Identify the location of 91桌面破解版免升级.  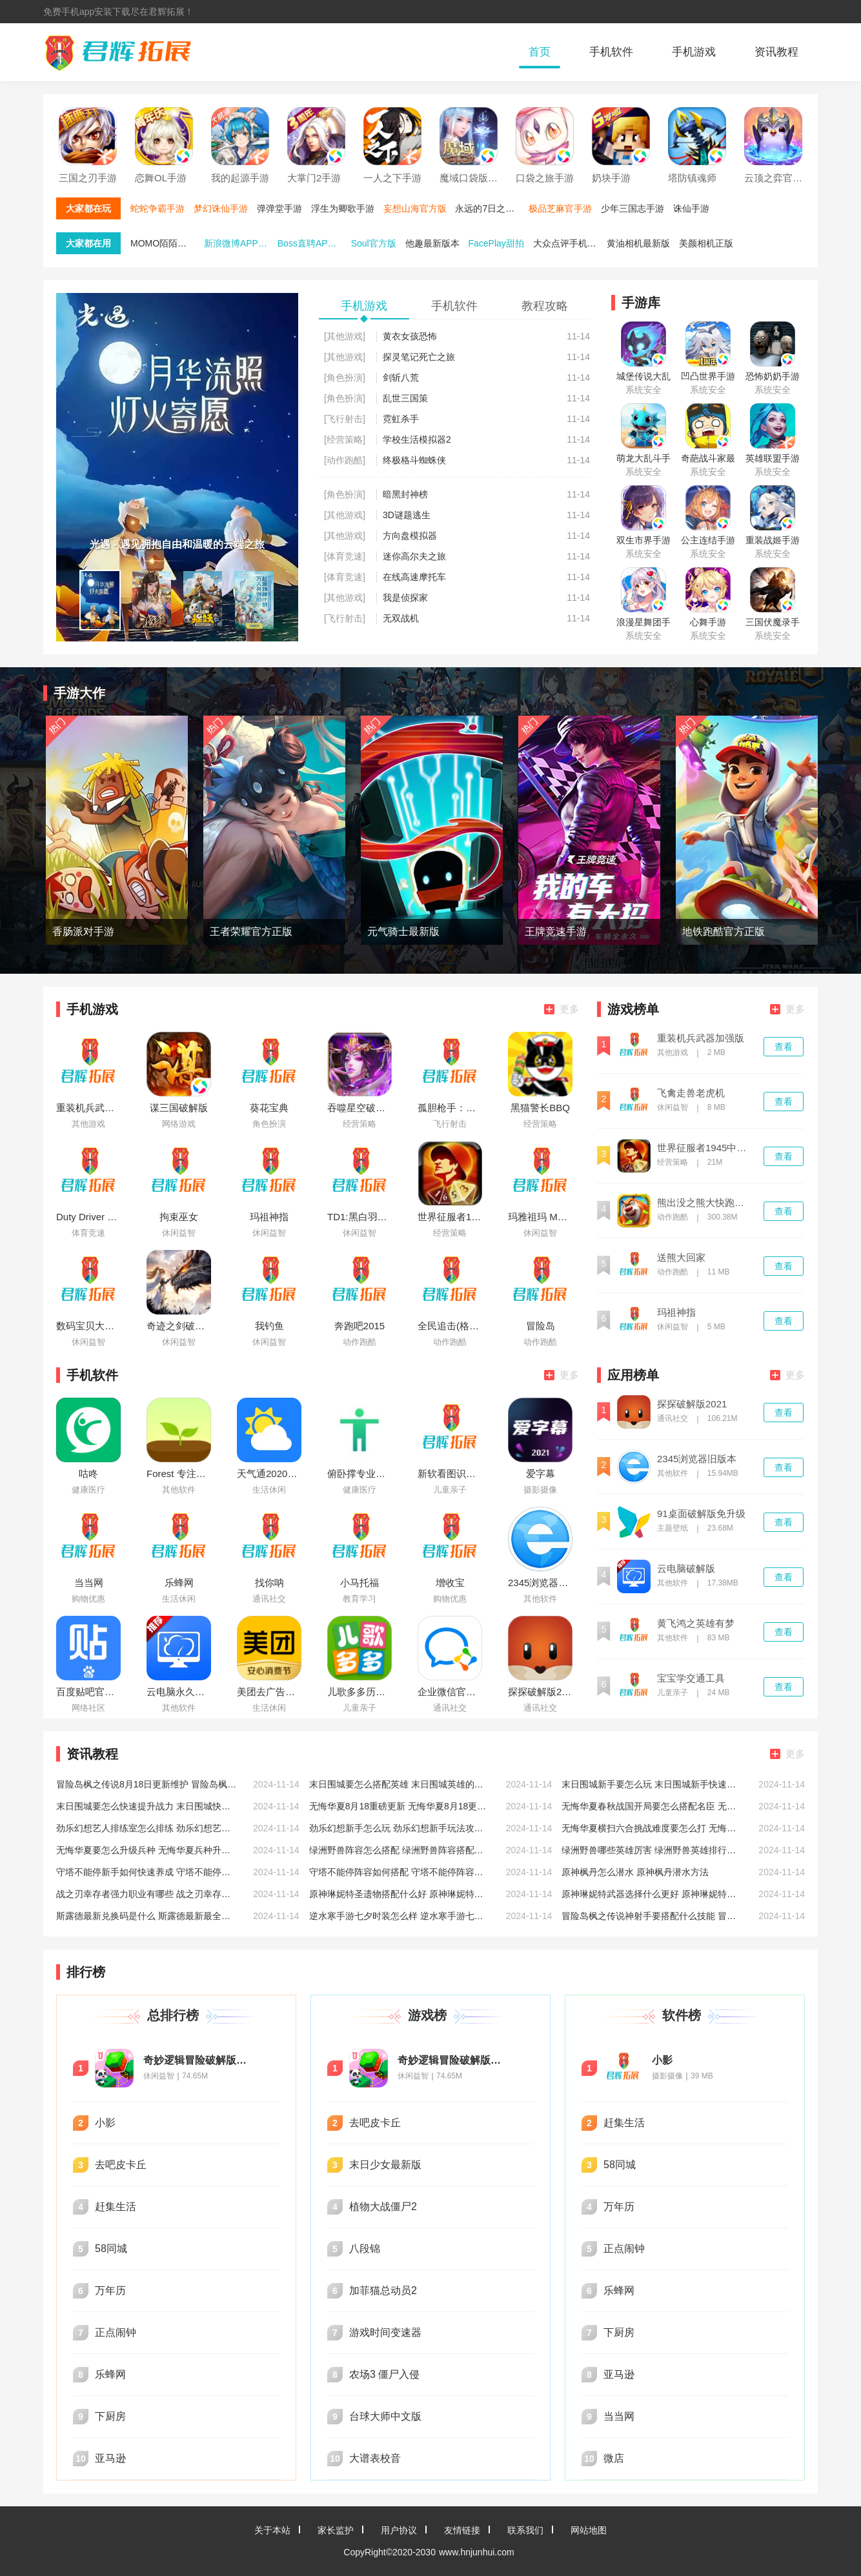
(701, 1514).